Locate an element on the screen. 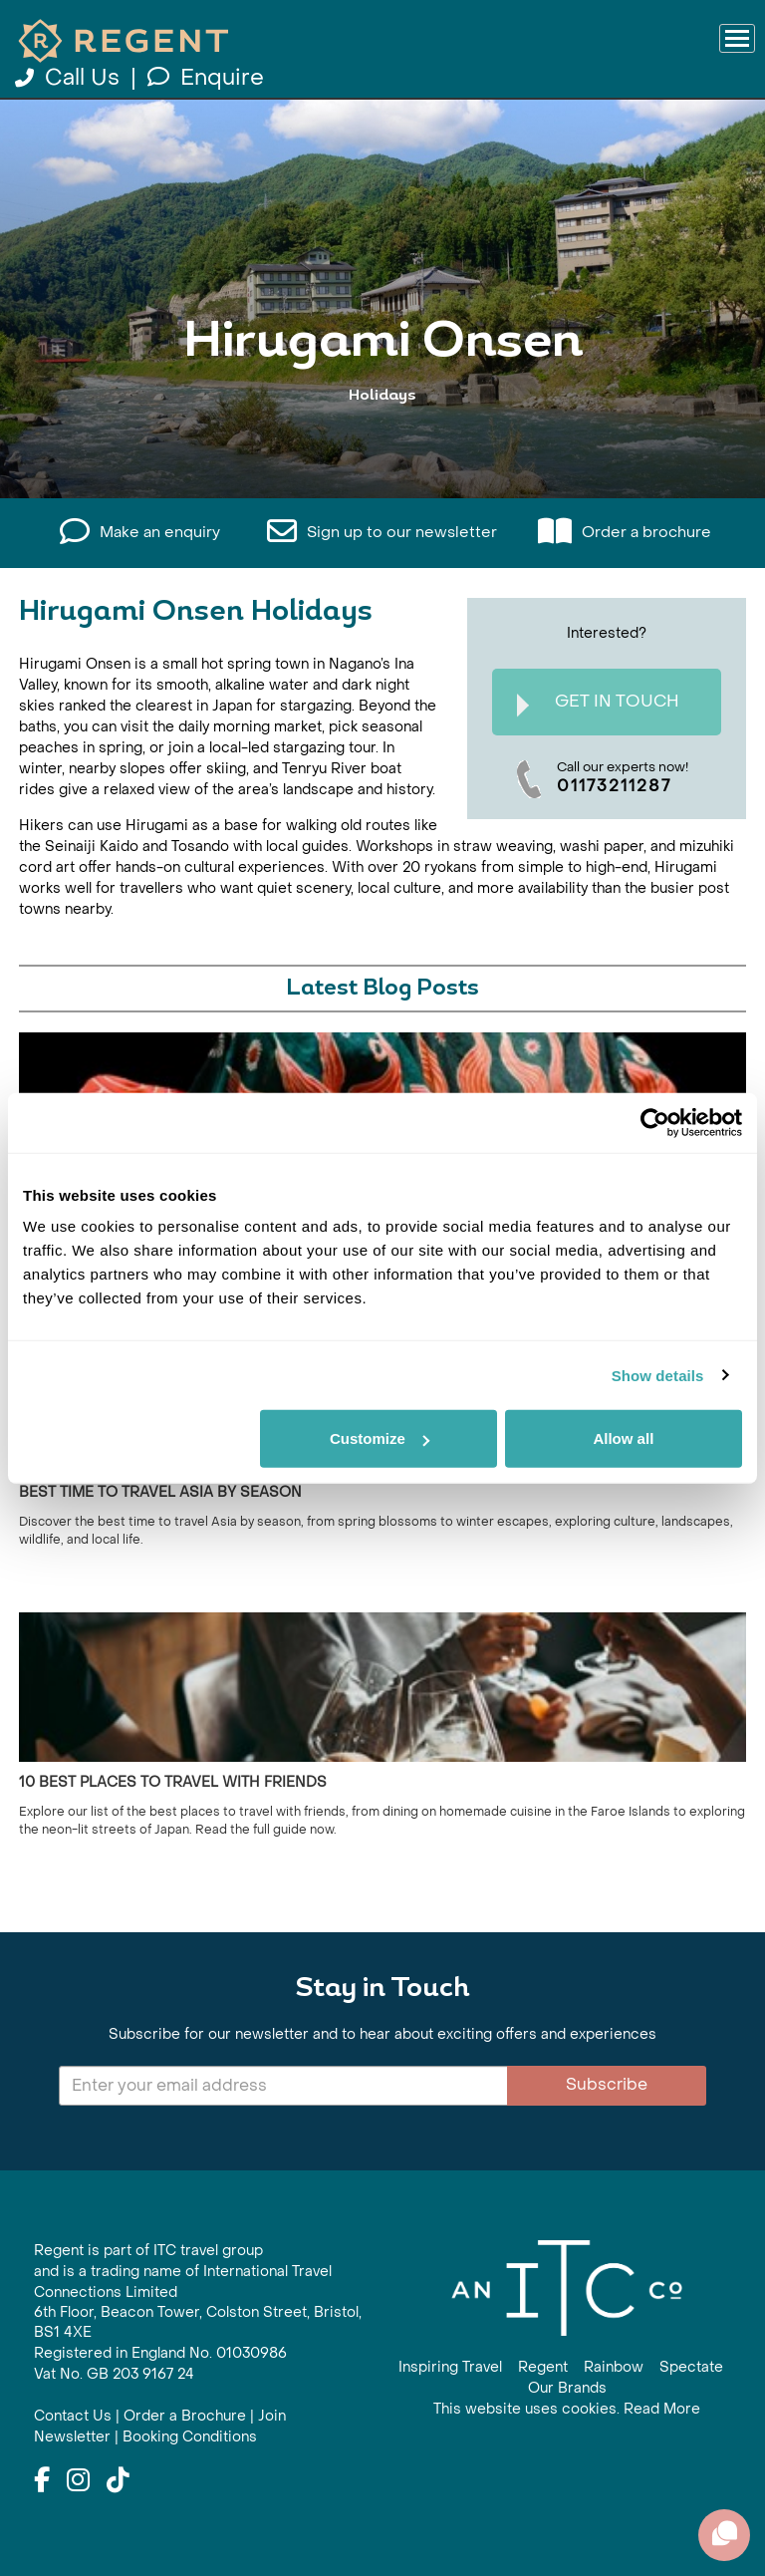 The width and height of the screenshot is (765, 2576). Rainbow is located at coordinates (613, 2367).